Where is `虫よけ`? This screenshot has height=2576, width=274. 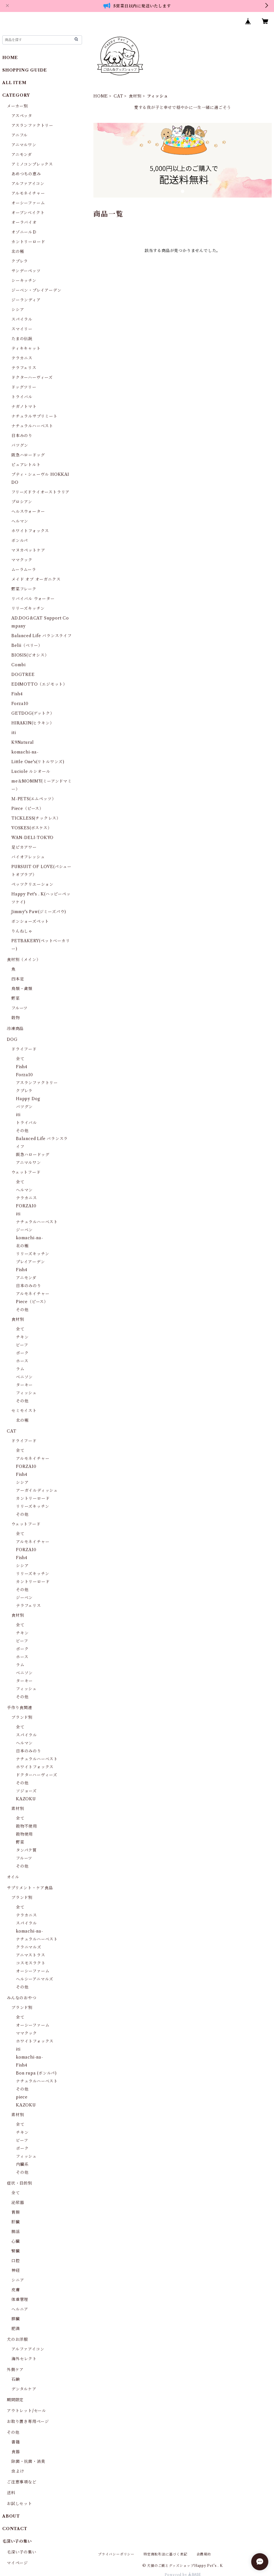
虫よけ is located at coordinates (17, 2471).